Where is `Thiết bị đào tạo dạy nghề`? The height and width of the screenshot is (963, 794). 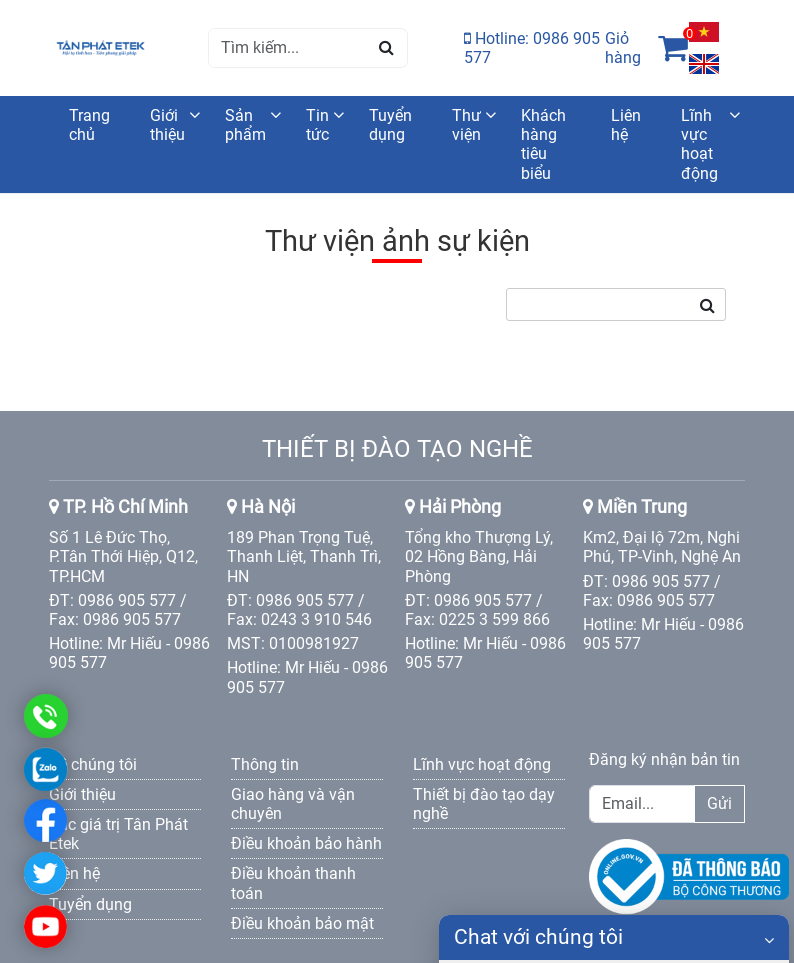
Thiết bị đào tạo dạy nghề is located at coordinates (484, 804).